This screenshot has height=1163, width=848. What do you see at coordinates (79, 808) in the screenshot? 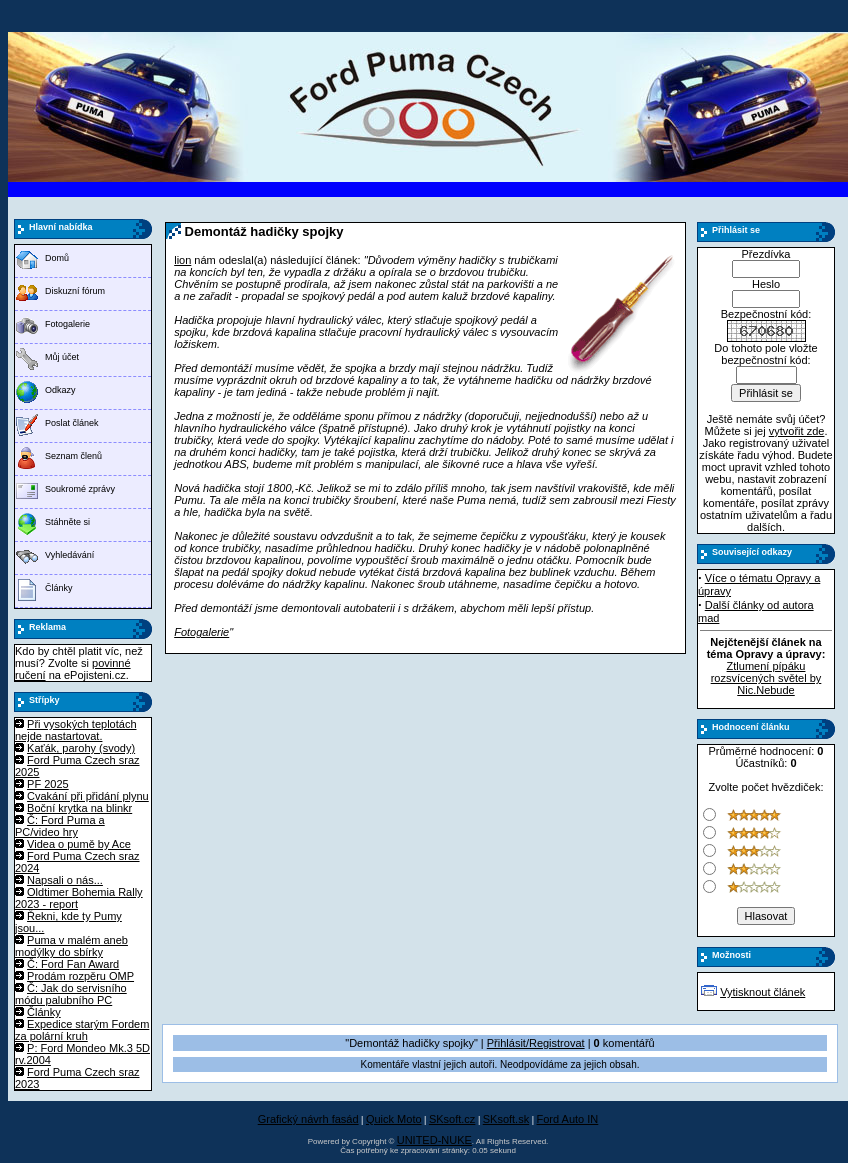
I see `Boční krytka na blinkr` at bounding box center [79, 808].